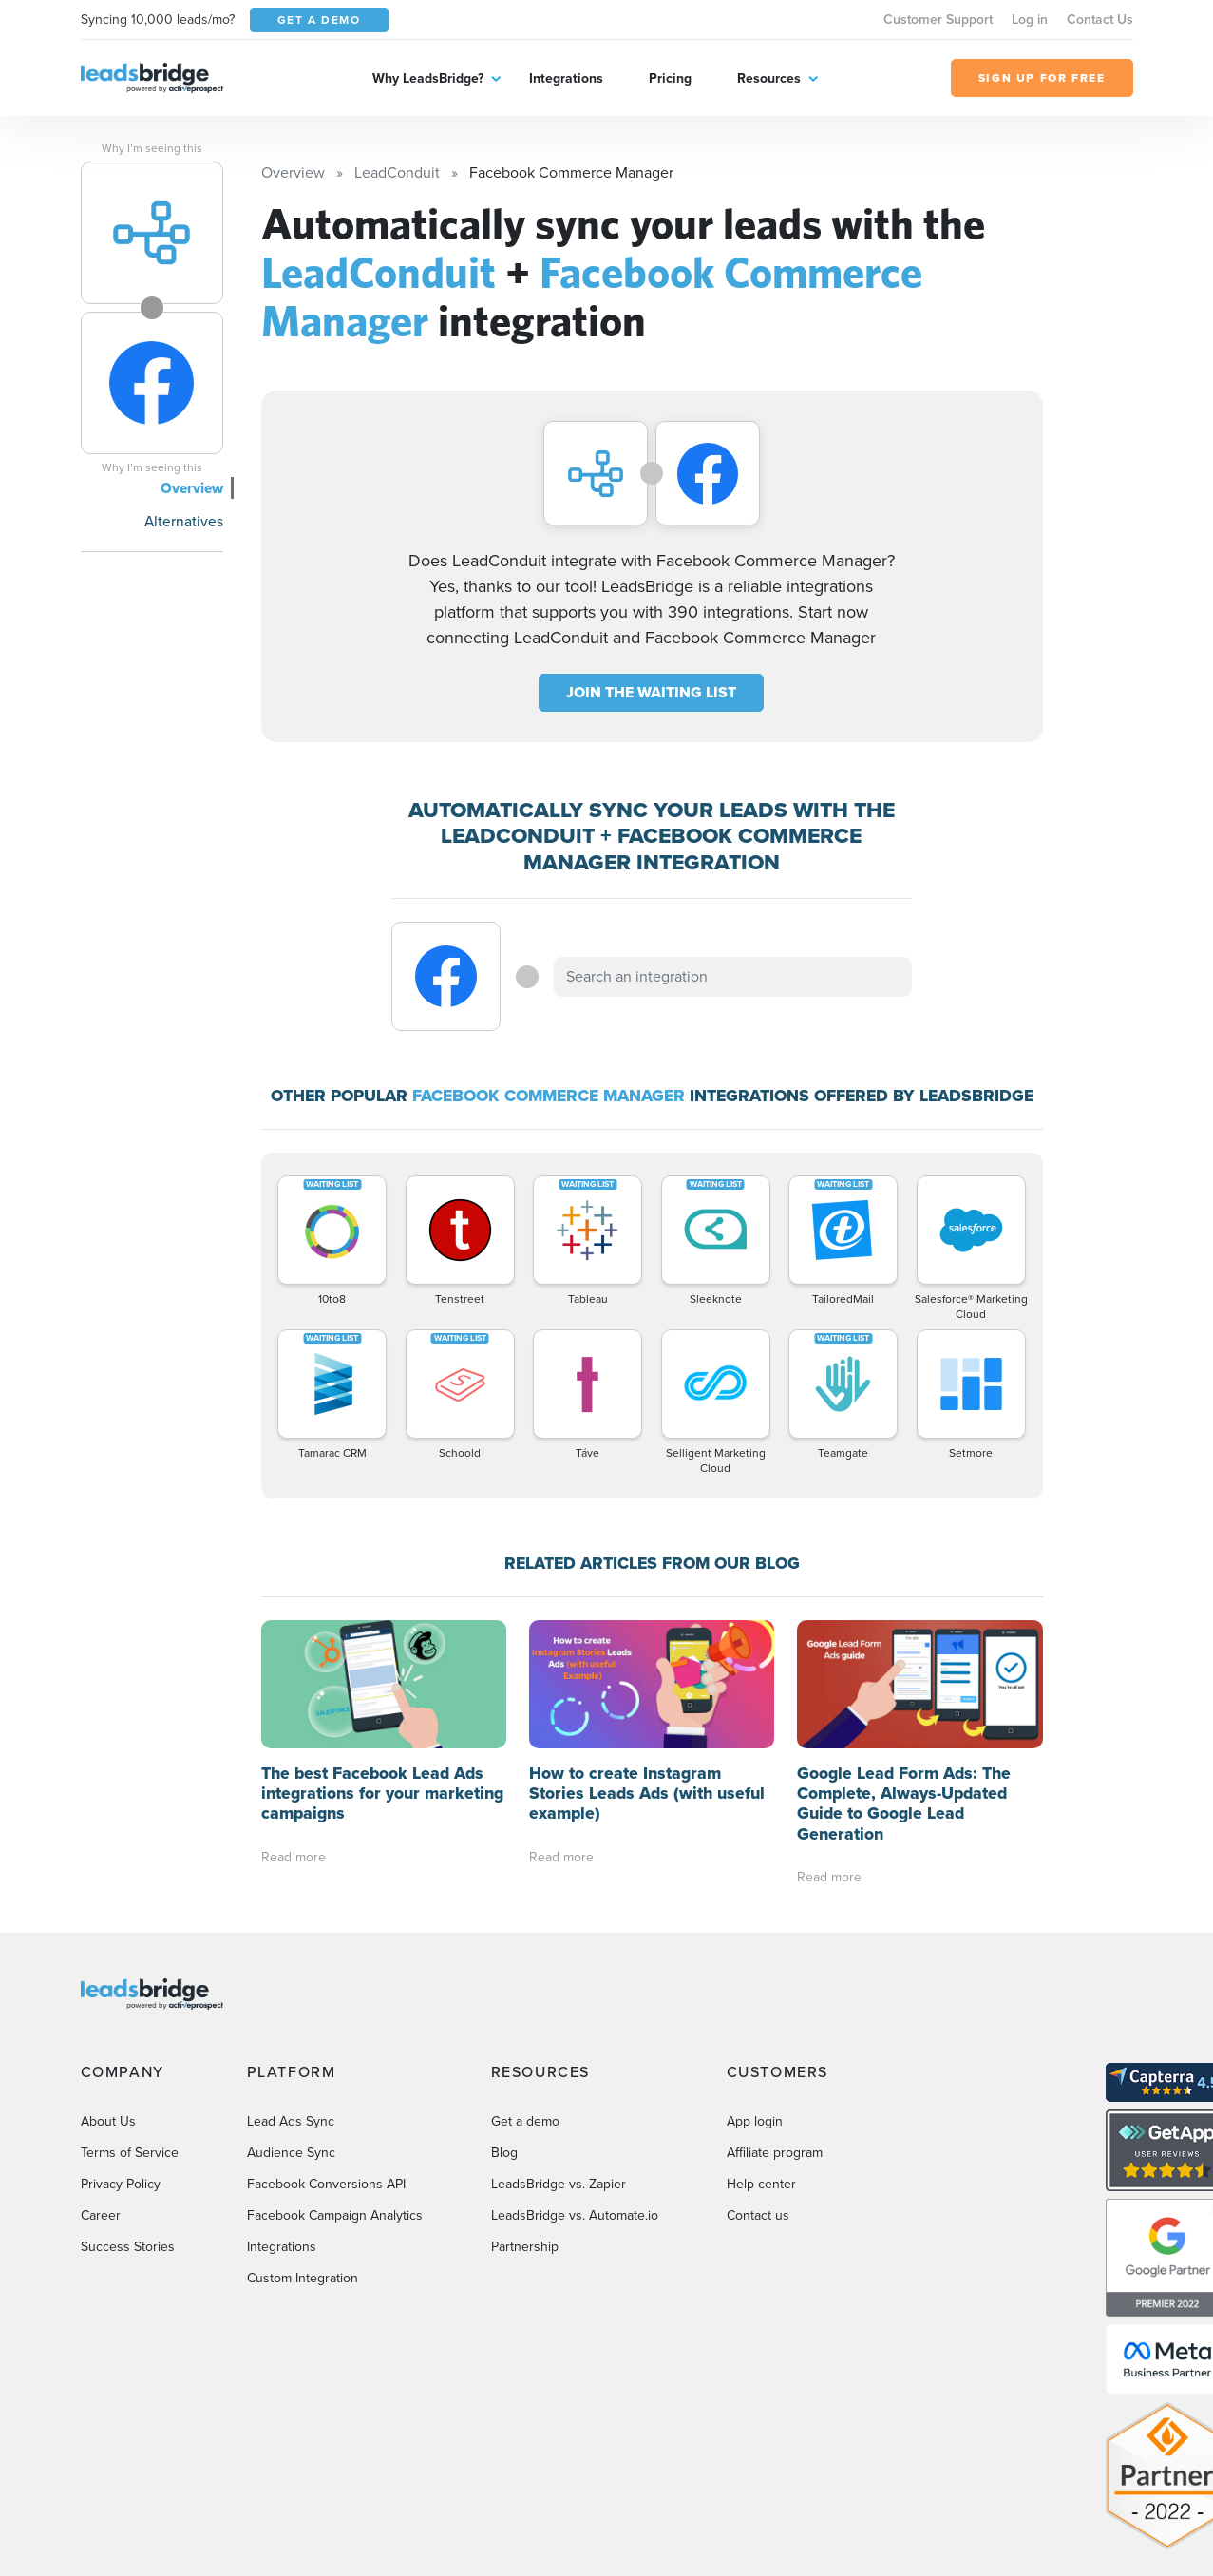 This screenshot has width=1213, height=2576. I want to click on LeadsBridge vs. Automate.io, so click(574, 2215).